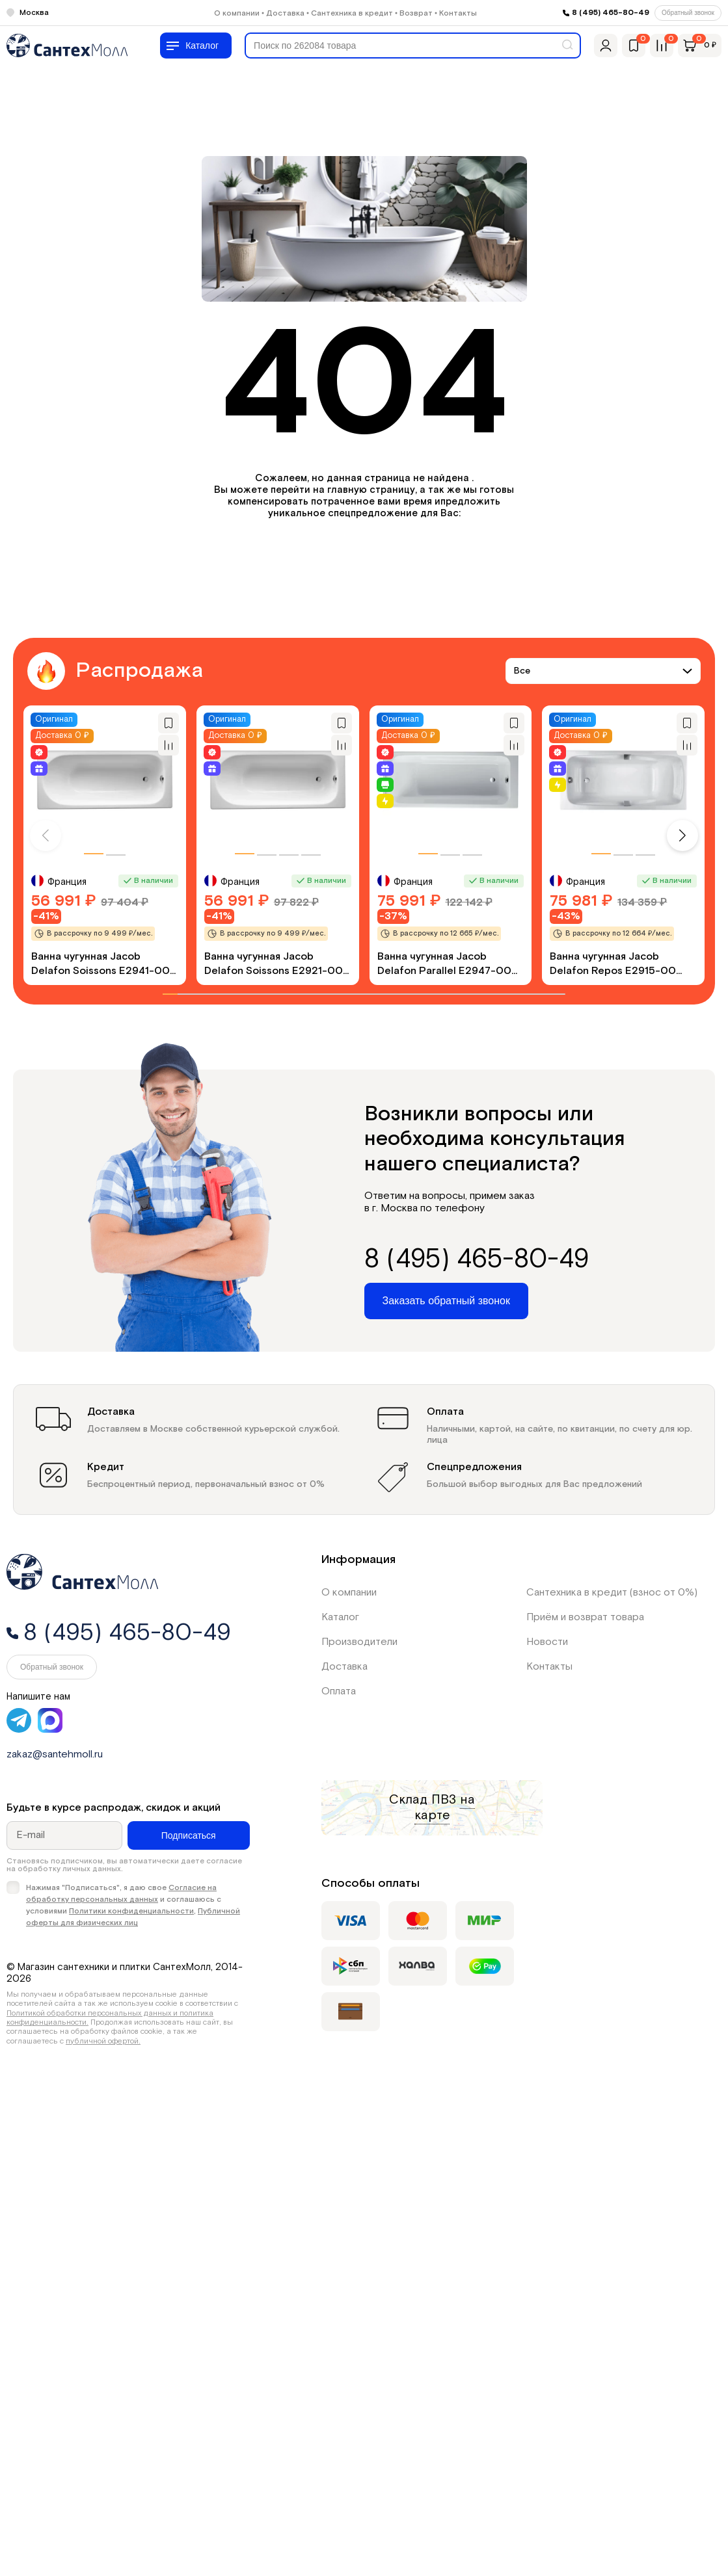 The height and width of the screenshot is (2576, 728). Describe the element at coordinates (196, 46) in the screenshot. I see `[Меню]` at that location.